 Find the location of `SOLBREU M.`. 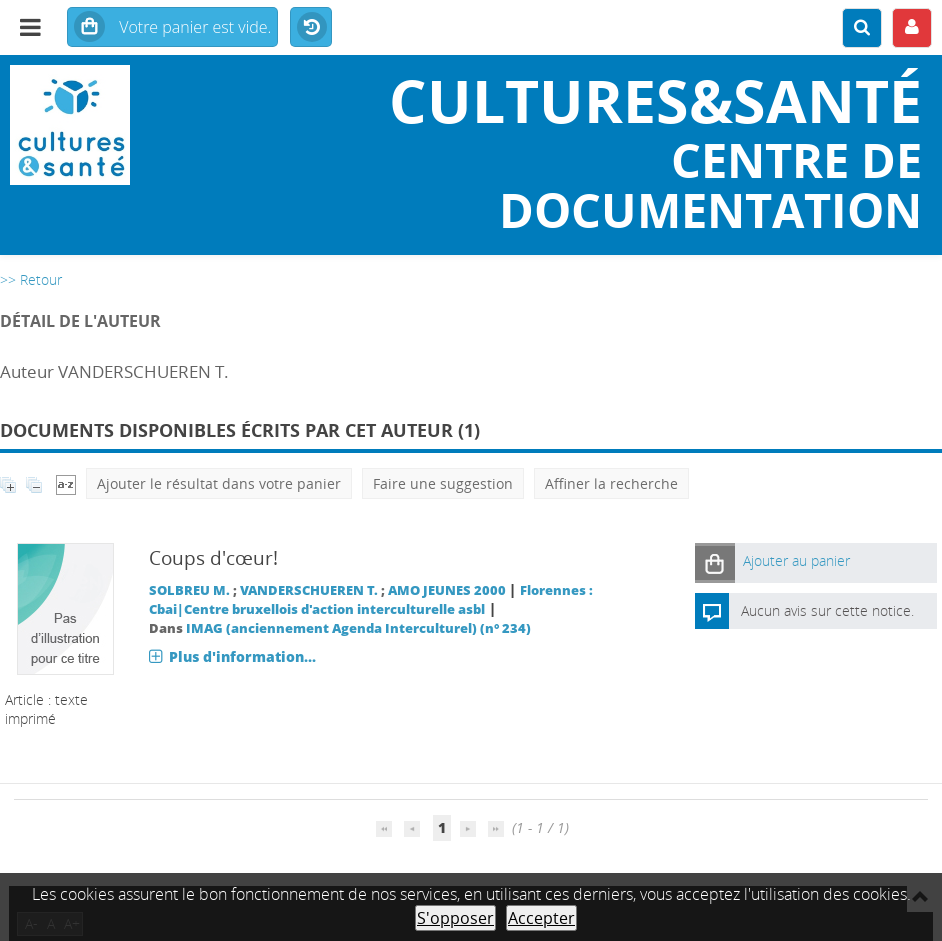

SOLBREU M. is located at coordinates (189, 590).